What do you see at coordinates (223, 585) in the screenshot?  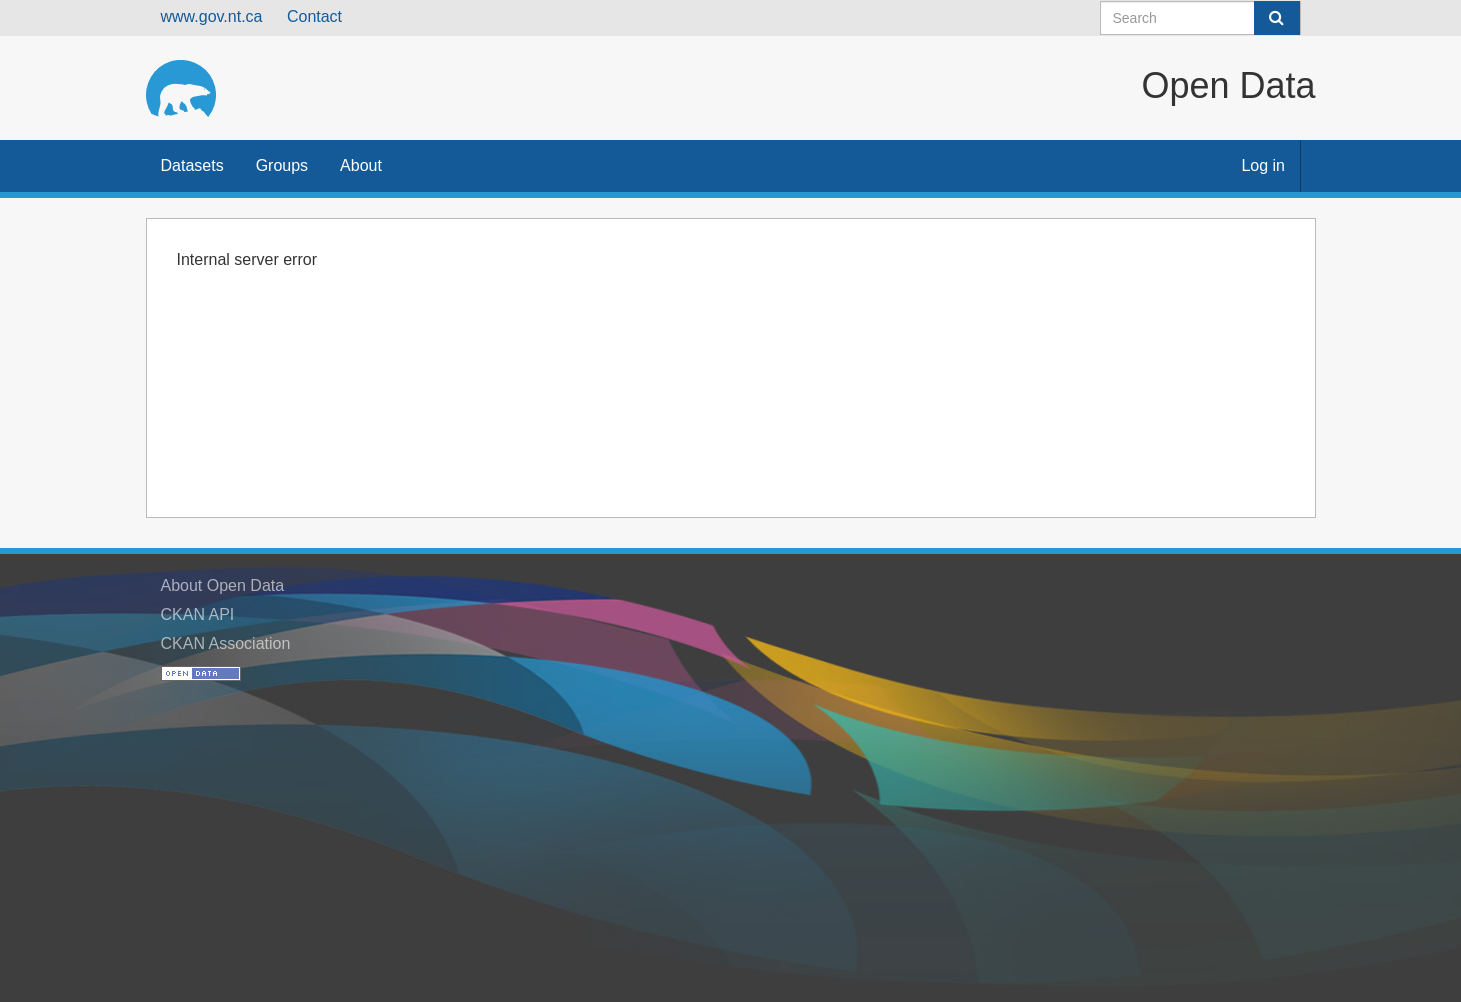 I see `About Open Data` at bounding box center [223, 585].